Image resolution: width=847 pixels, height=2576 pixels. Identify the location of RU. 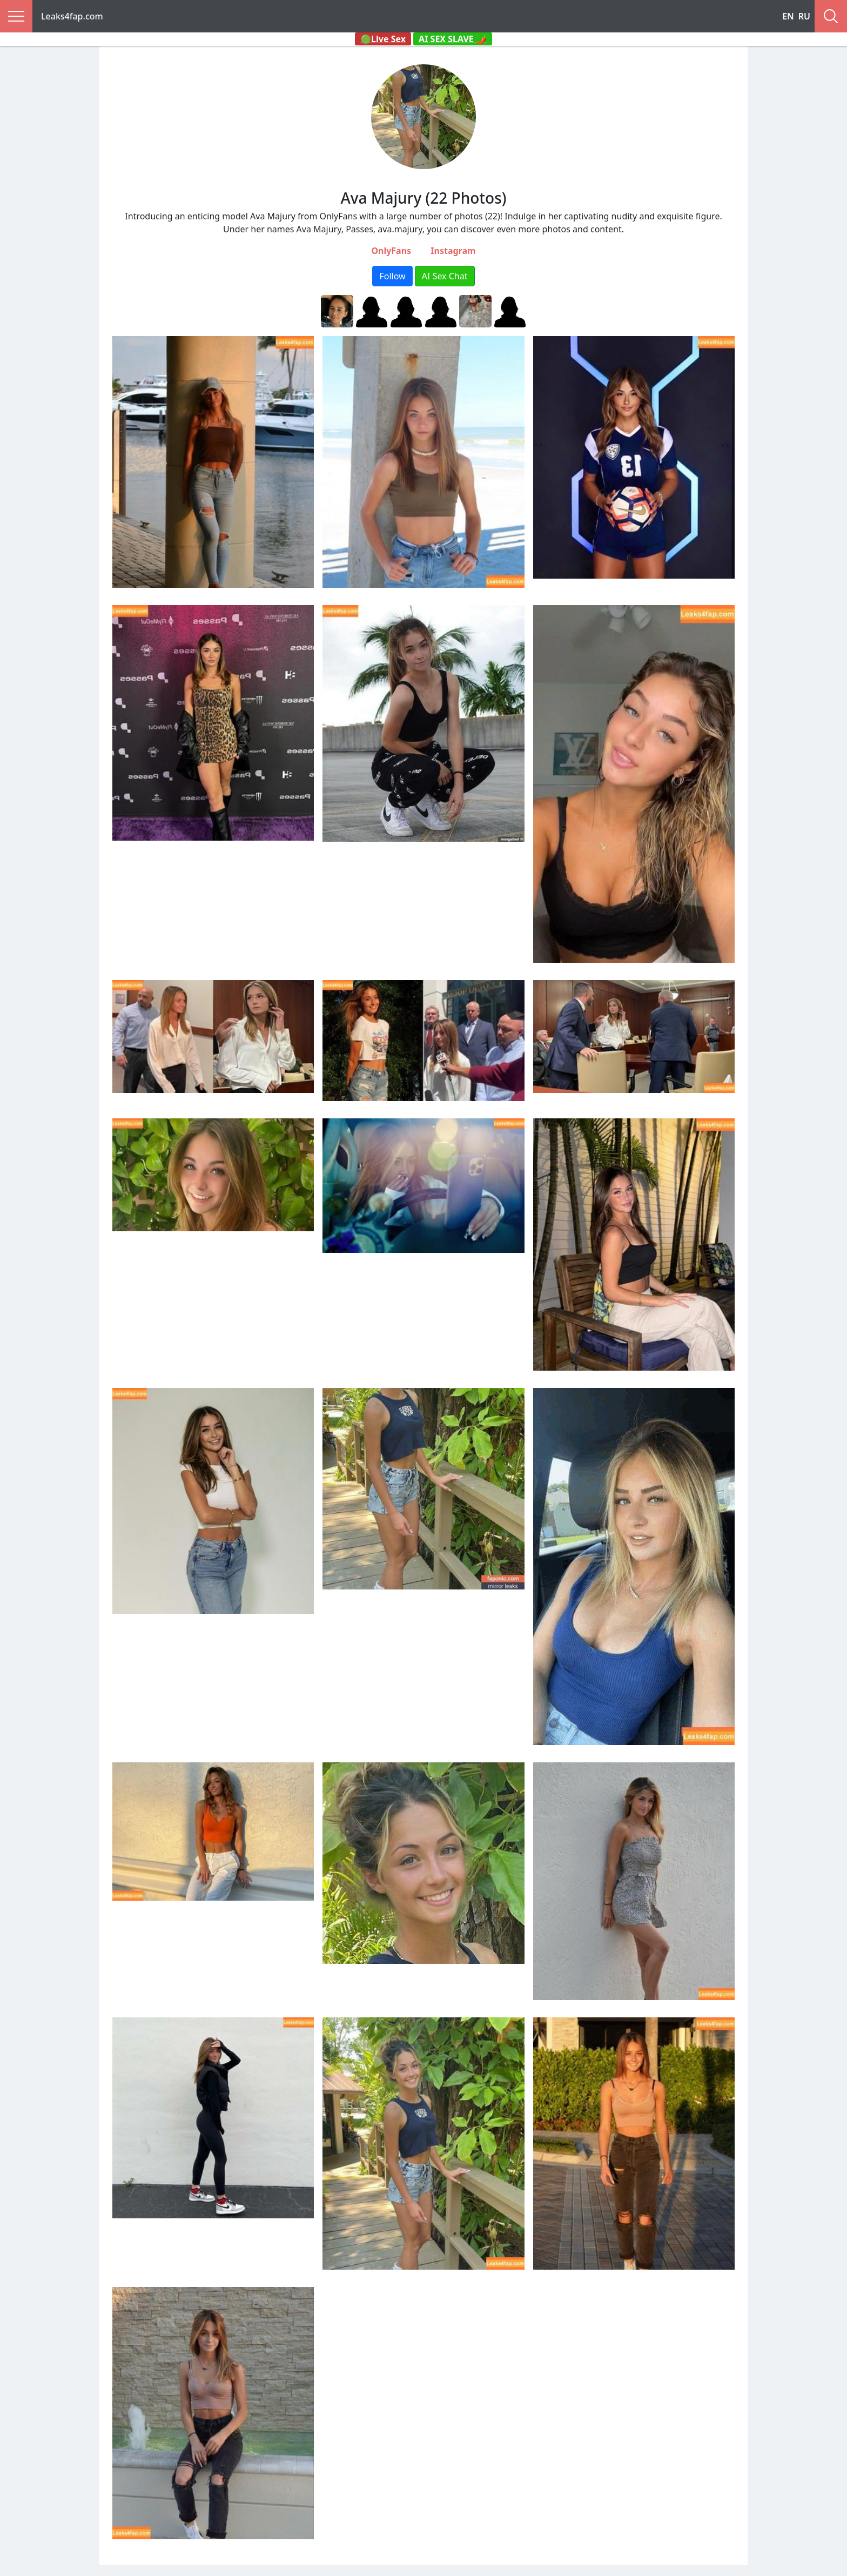
(804, 16).